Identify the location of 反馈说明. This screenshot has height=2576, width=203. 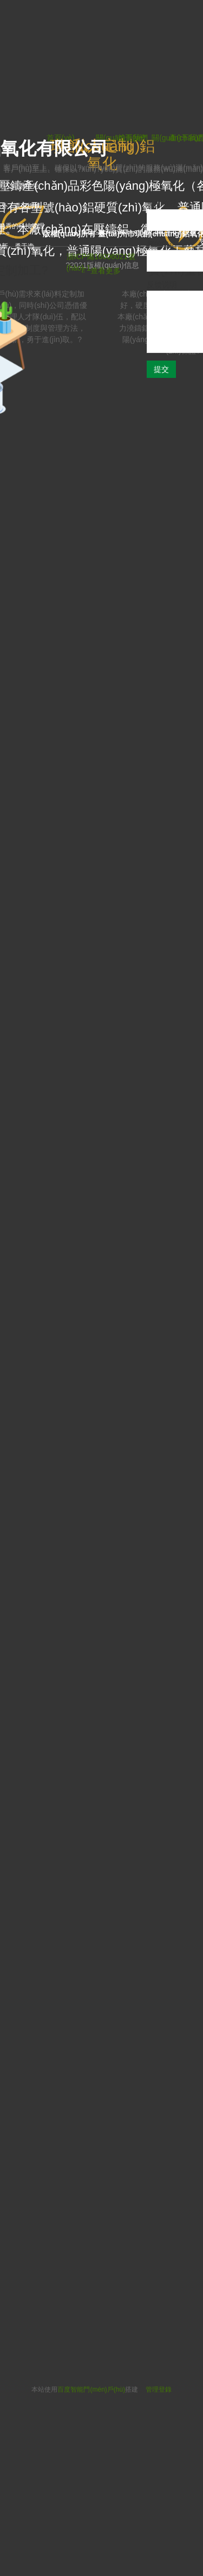
(162, 284).